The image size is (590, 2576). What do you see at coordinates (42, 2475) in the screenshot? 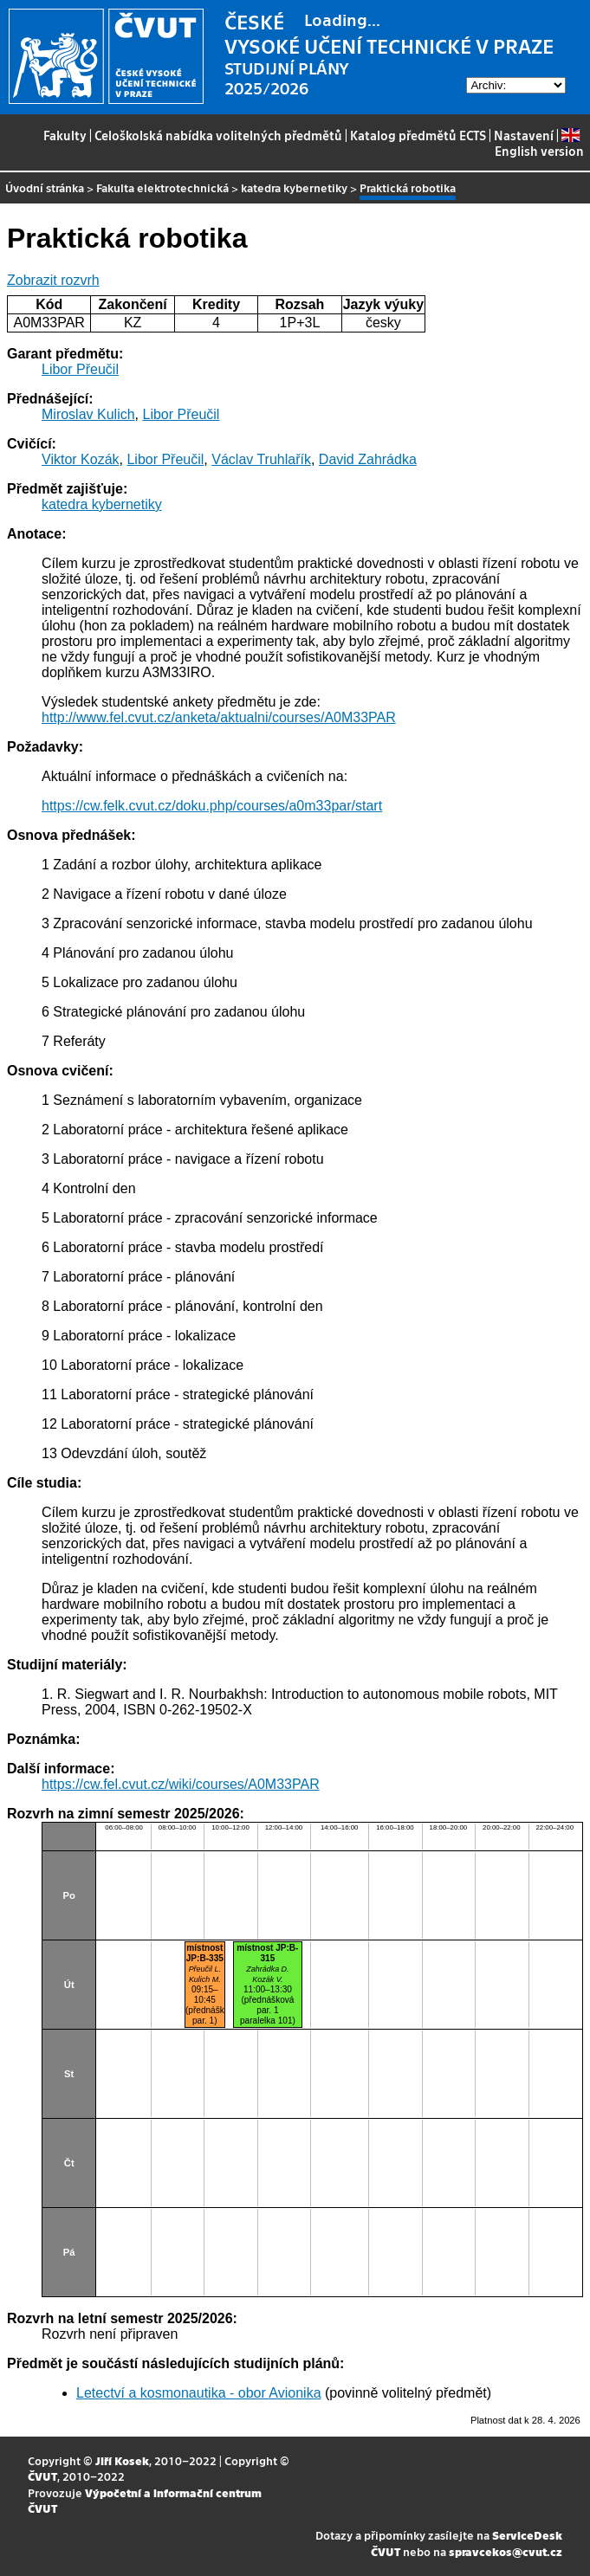
I see `ČVUT` at bounding box center [42, 2475].